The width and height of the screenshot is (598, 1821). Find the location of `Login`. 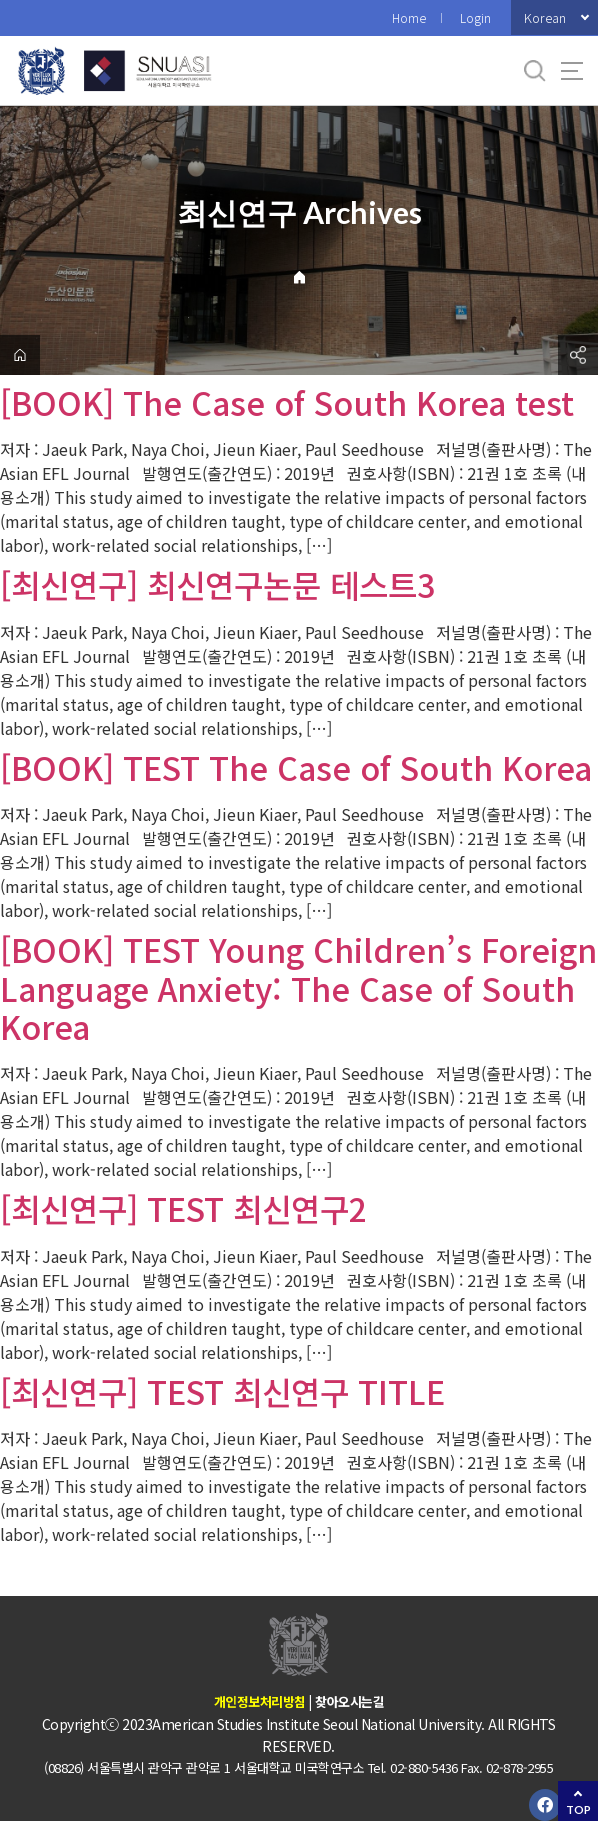

Login is located at coordinates (475, 17).